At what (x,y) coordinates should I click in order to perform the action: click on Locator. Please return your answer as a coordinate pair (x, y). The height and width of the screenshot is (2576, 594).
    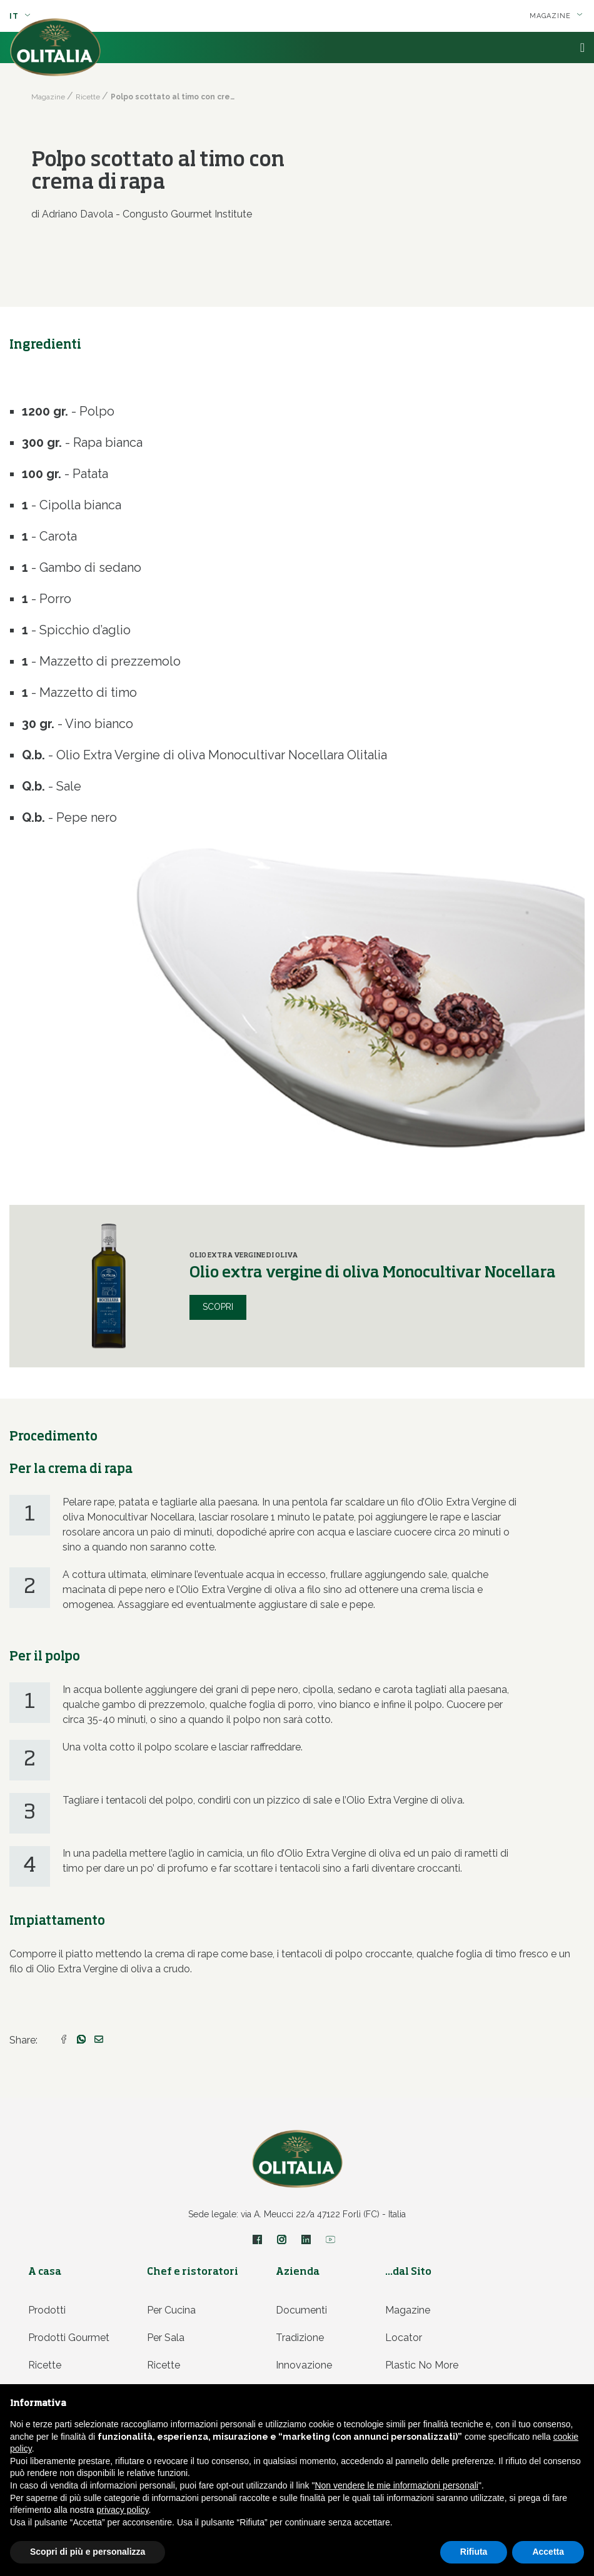
    Looking at the image, I should click on (403, 2338).